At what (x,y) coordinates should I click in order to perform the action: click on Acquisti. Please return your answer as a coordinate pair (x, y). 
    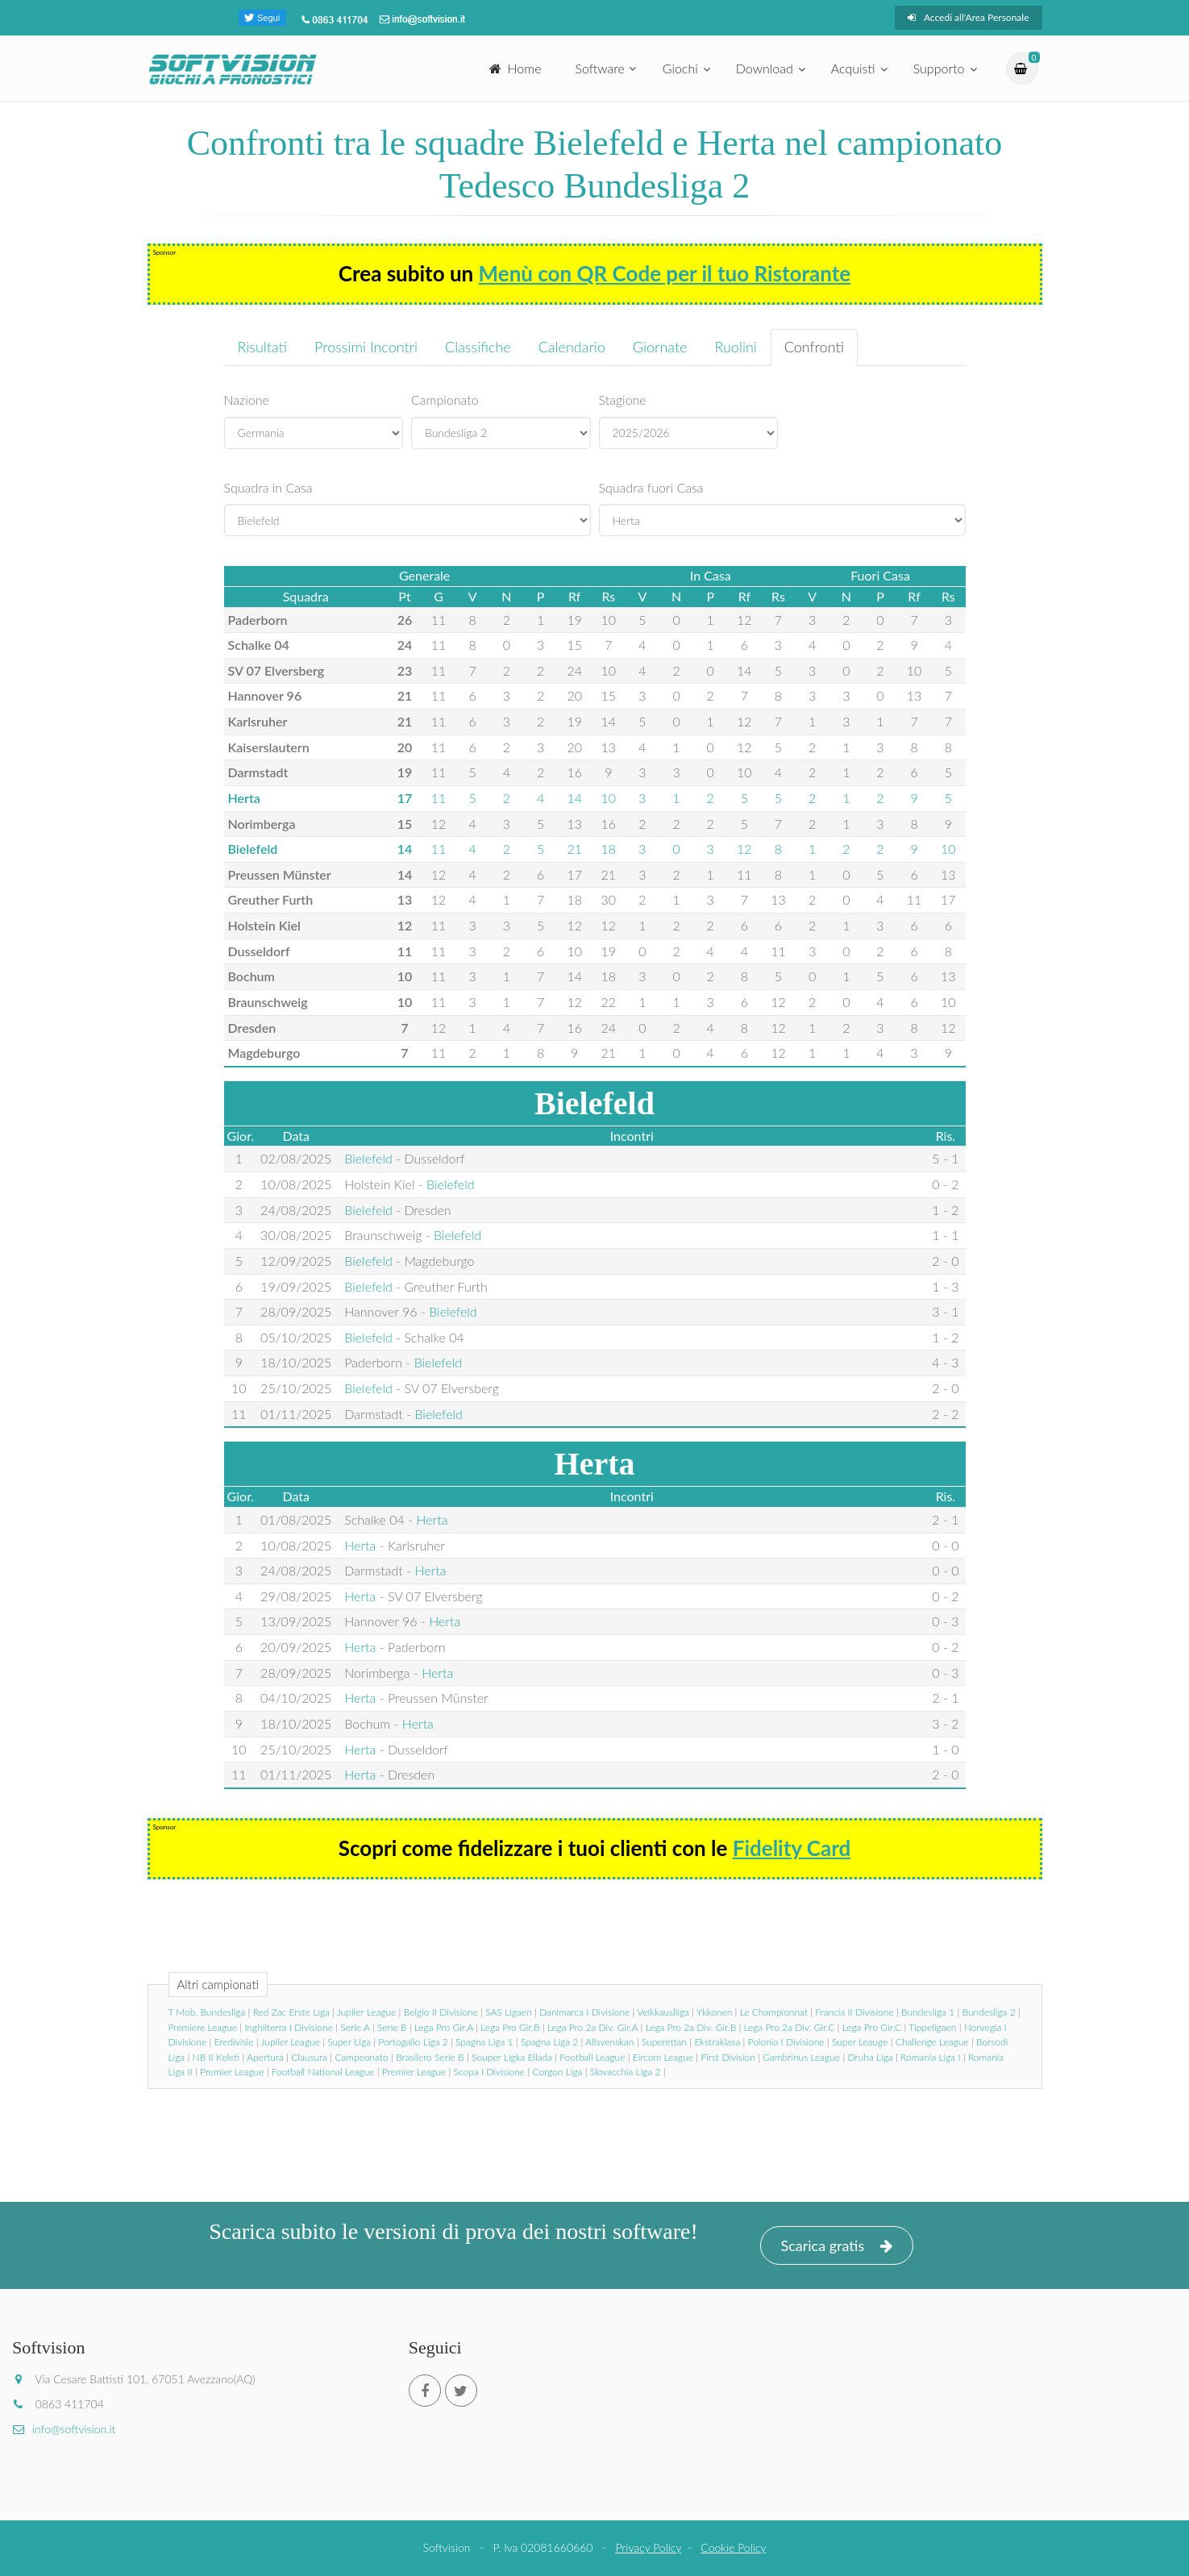
    Looking at the image, I should click on (853, 68).